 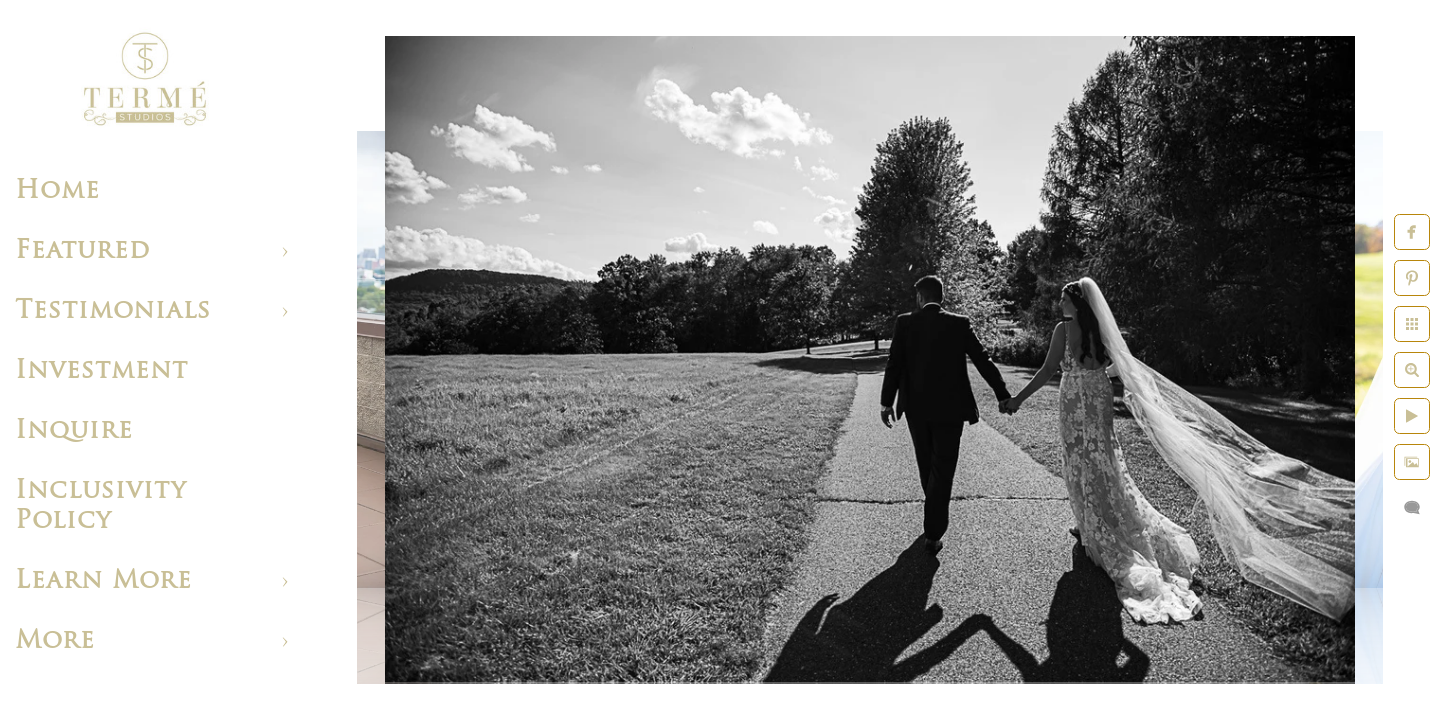 What do you see at coordinates (82, 251) in the screenshot?
I see `Featured` at bounding box center [82, 251].